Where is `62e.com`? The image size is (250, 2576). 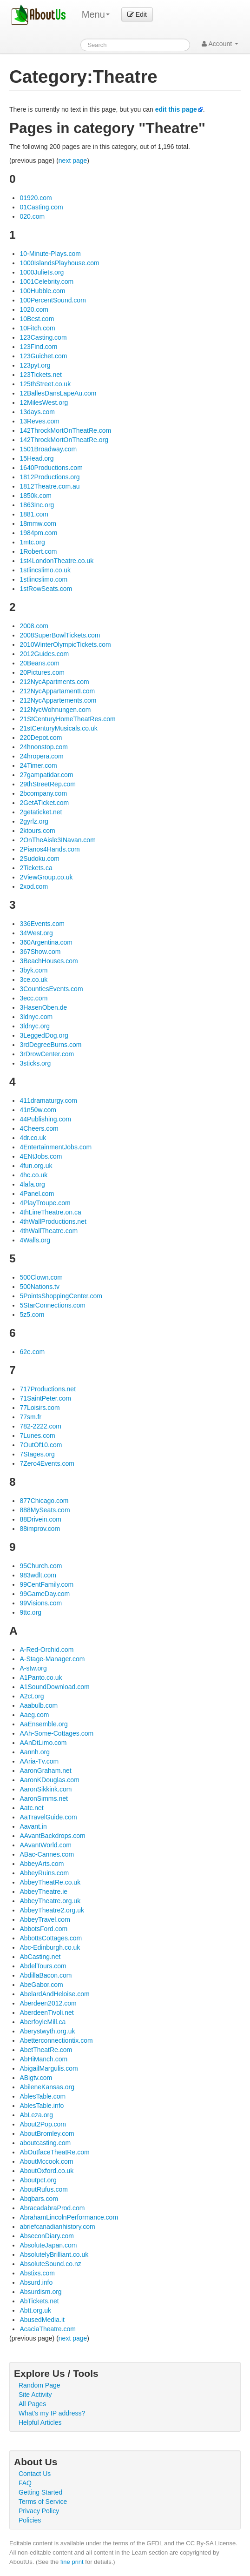
62e.com is located at coordinates (32, 1351).